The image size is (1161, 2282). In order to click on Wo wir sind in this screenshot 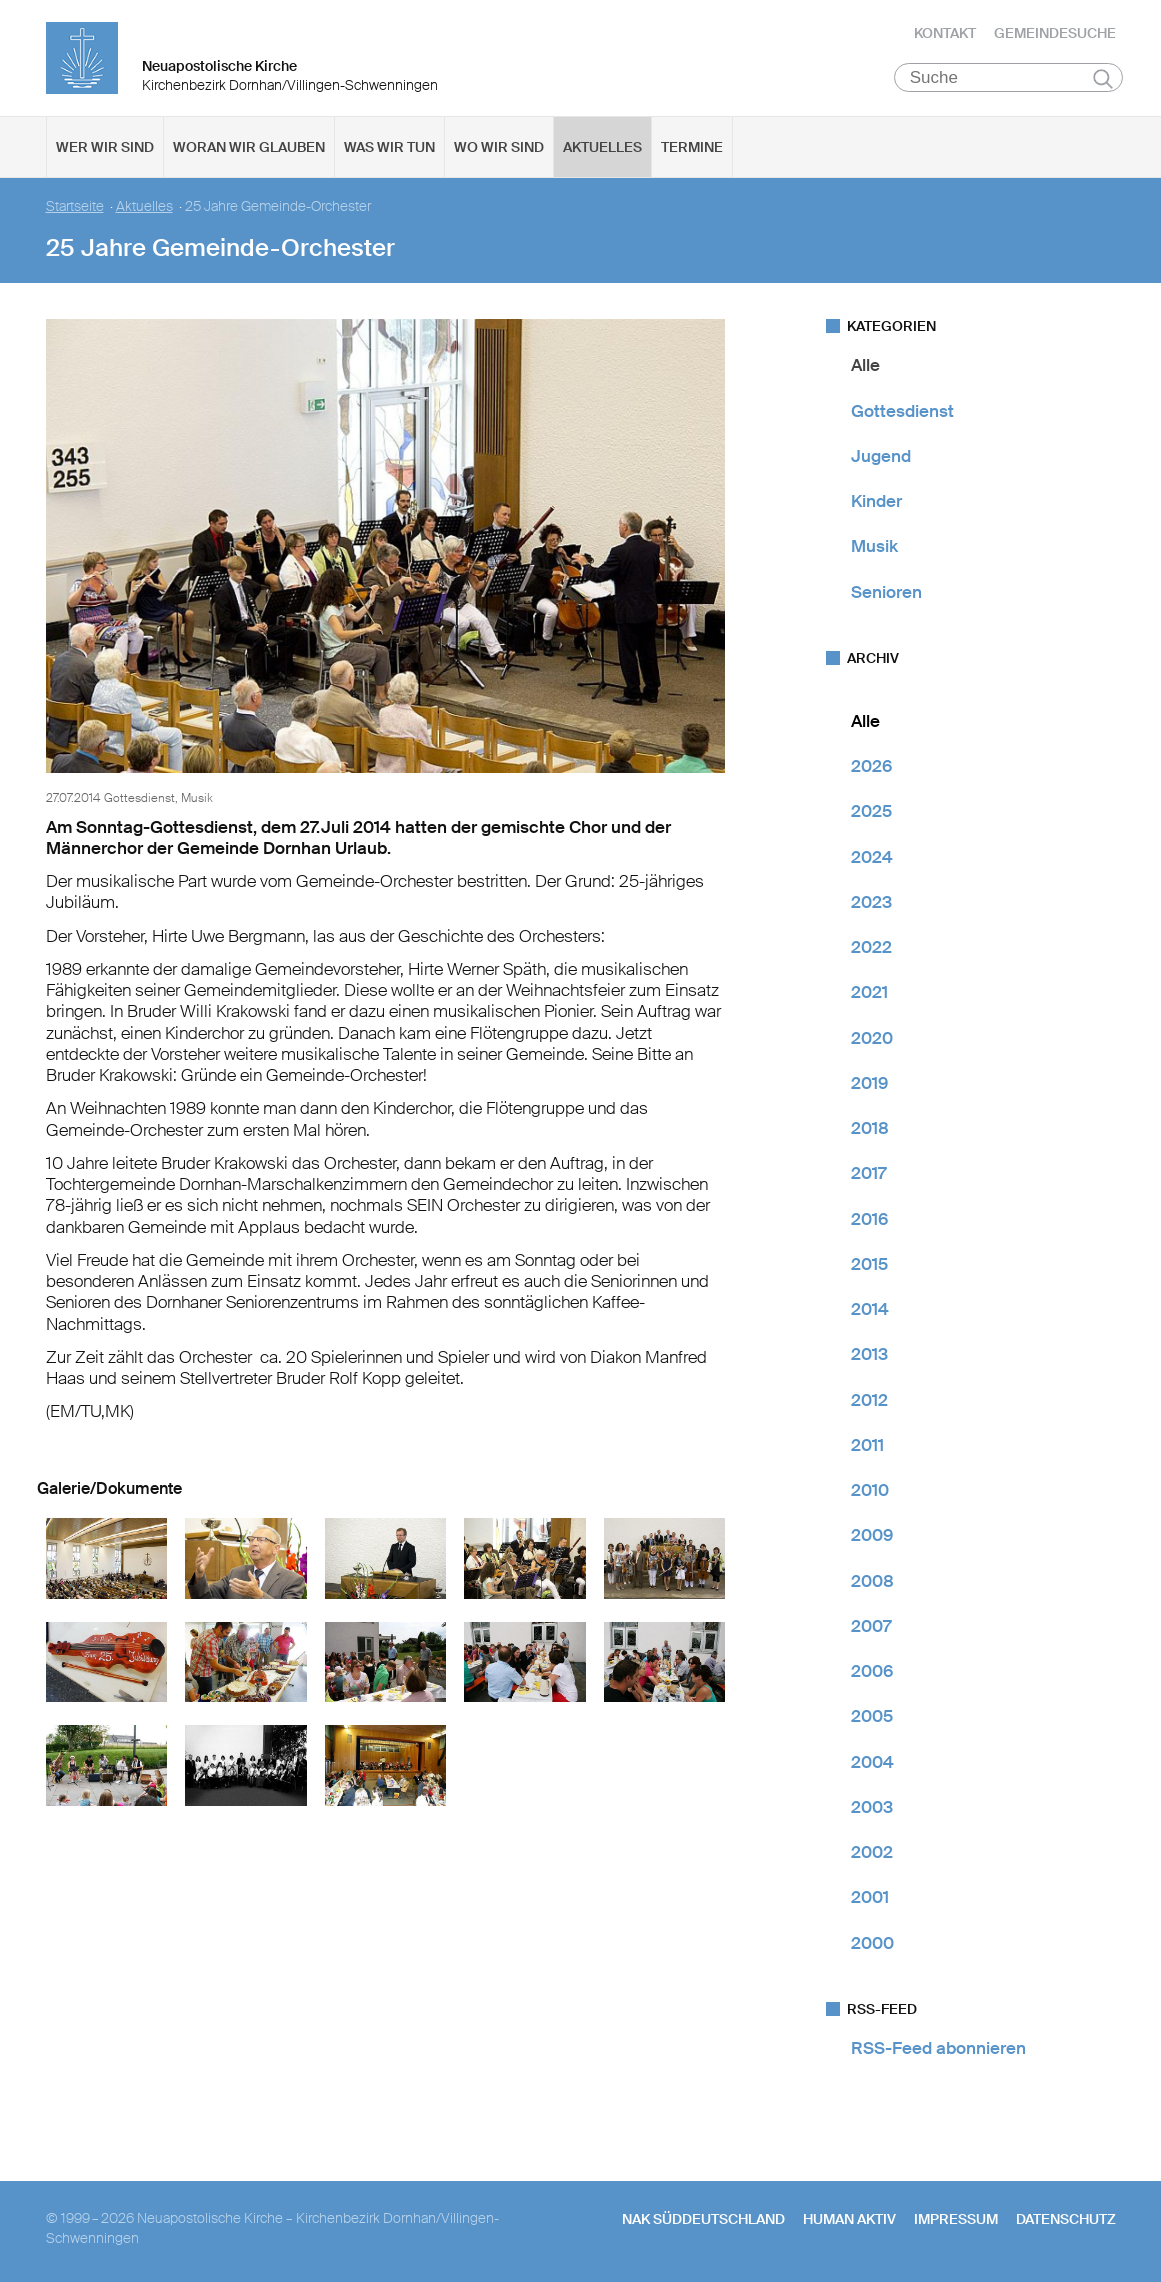, I will do `click(499, 151)`.